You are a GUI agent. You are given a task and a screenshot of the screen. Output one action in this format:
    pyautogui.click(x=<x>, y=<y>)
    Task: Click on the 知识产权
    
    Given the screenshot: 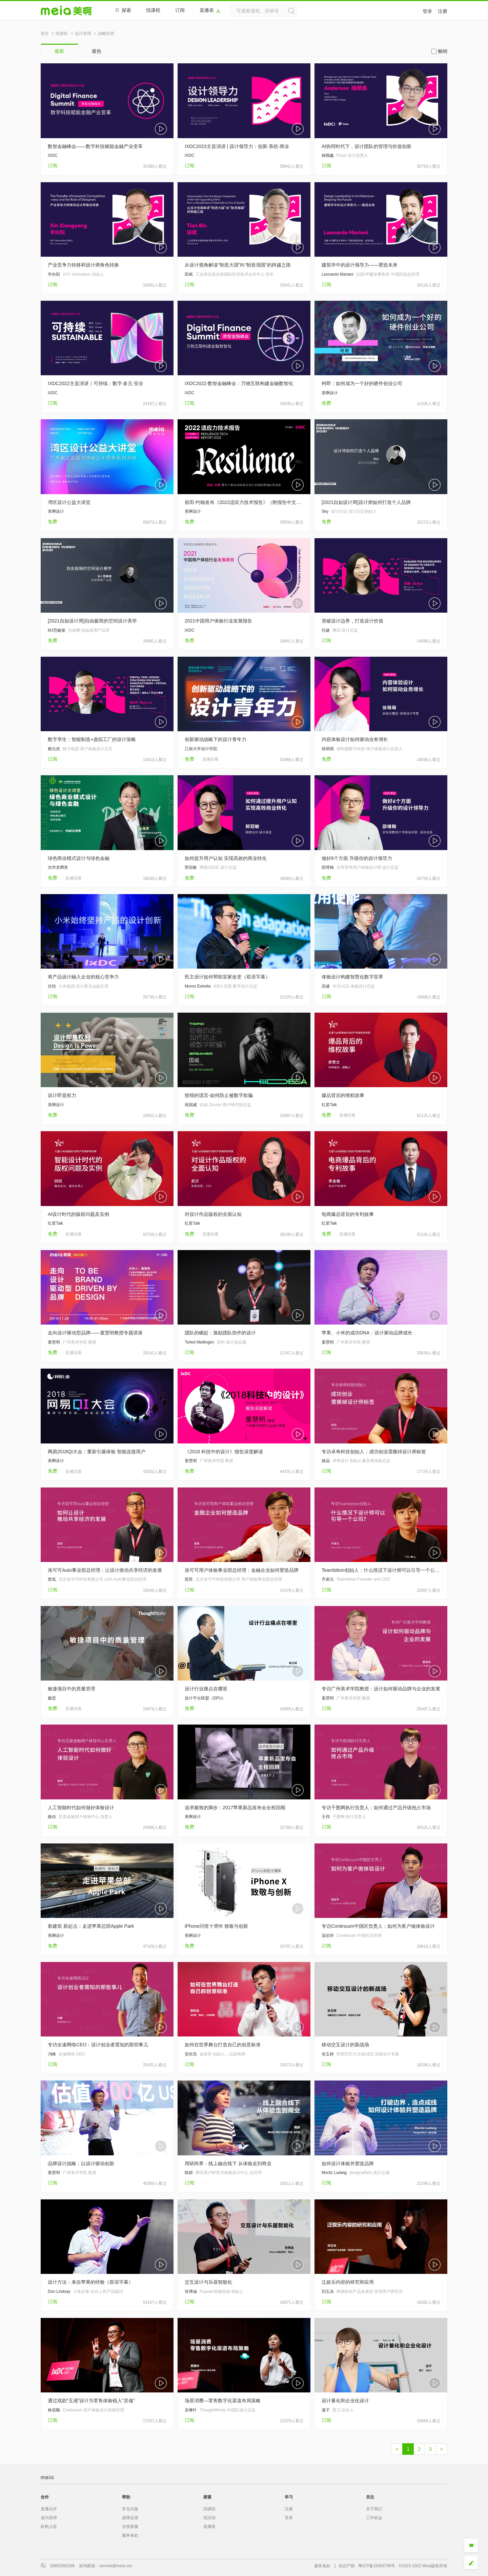 What is the action you would take?
    pyautogui.click(x=347, y=2565)
    